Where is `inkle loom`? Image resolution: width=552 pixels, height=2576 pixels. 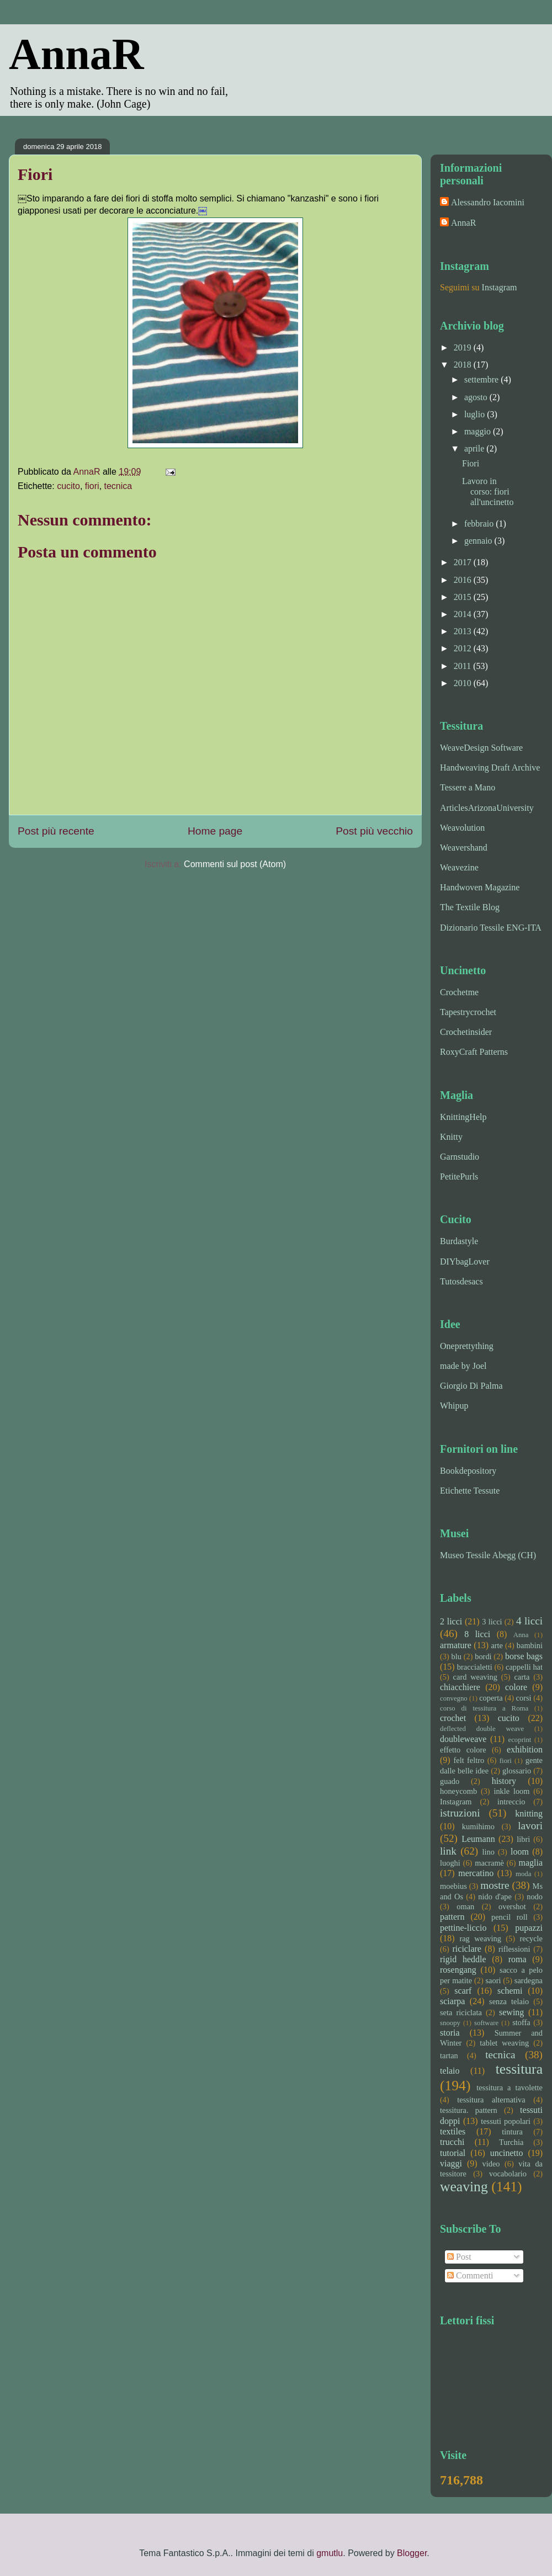 inkle loom is located at coordinates (511, 1791).